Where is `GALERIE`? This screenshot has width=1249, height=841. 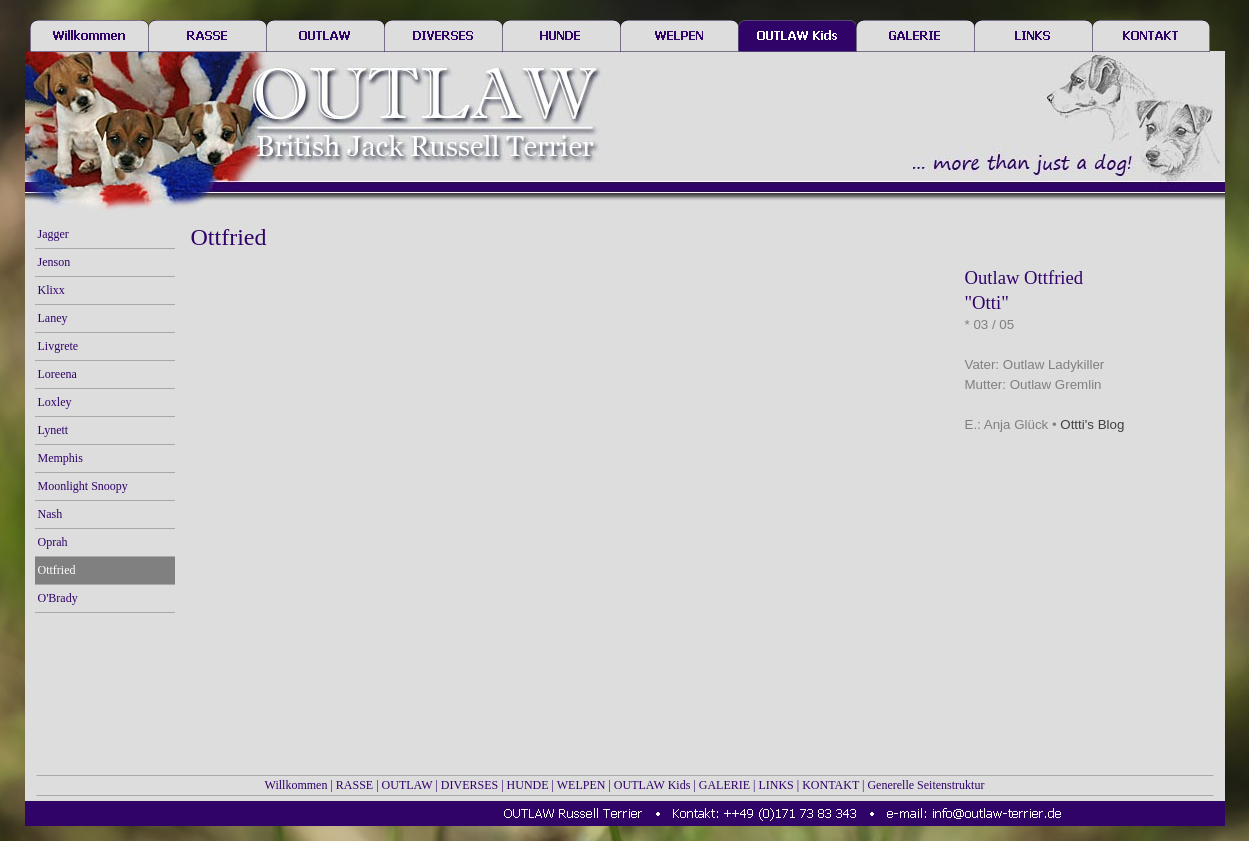
GALERIE is located at coordinates (724, 785).